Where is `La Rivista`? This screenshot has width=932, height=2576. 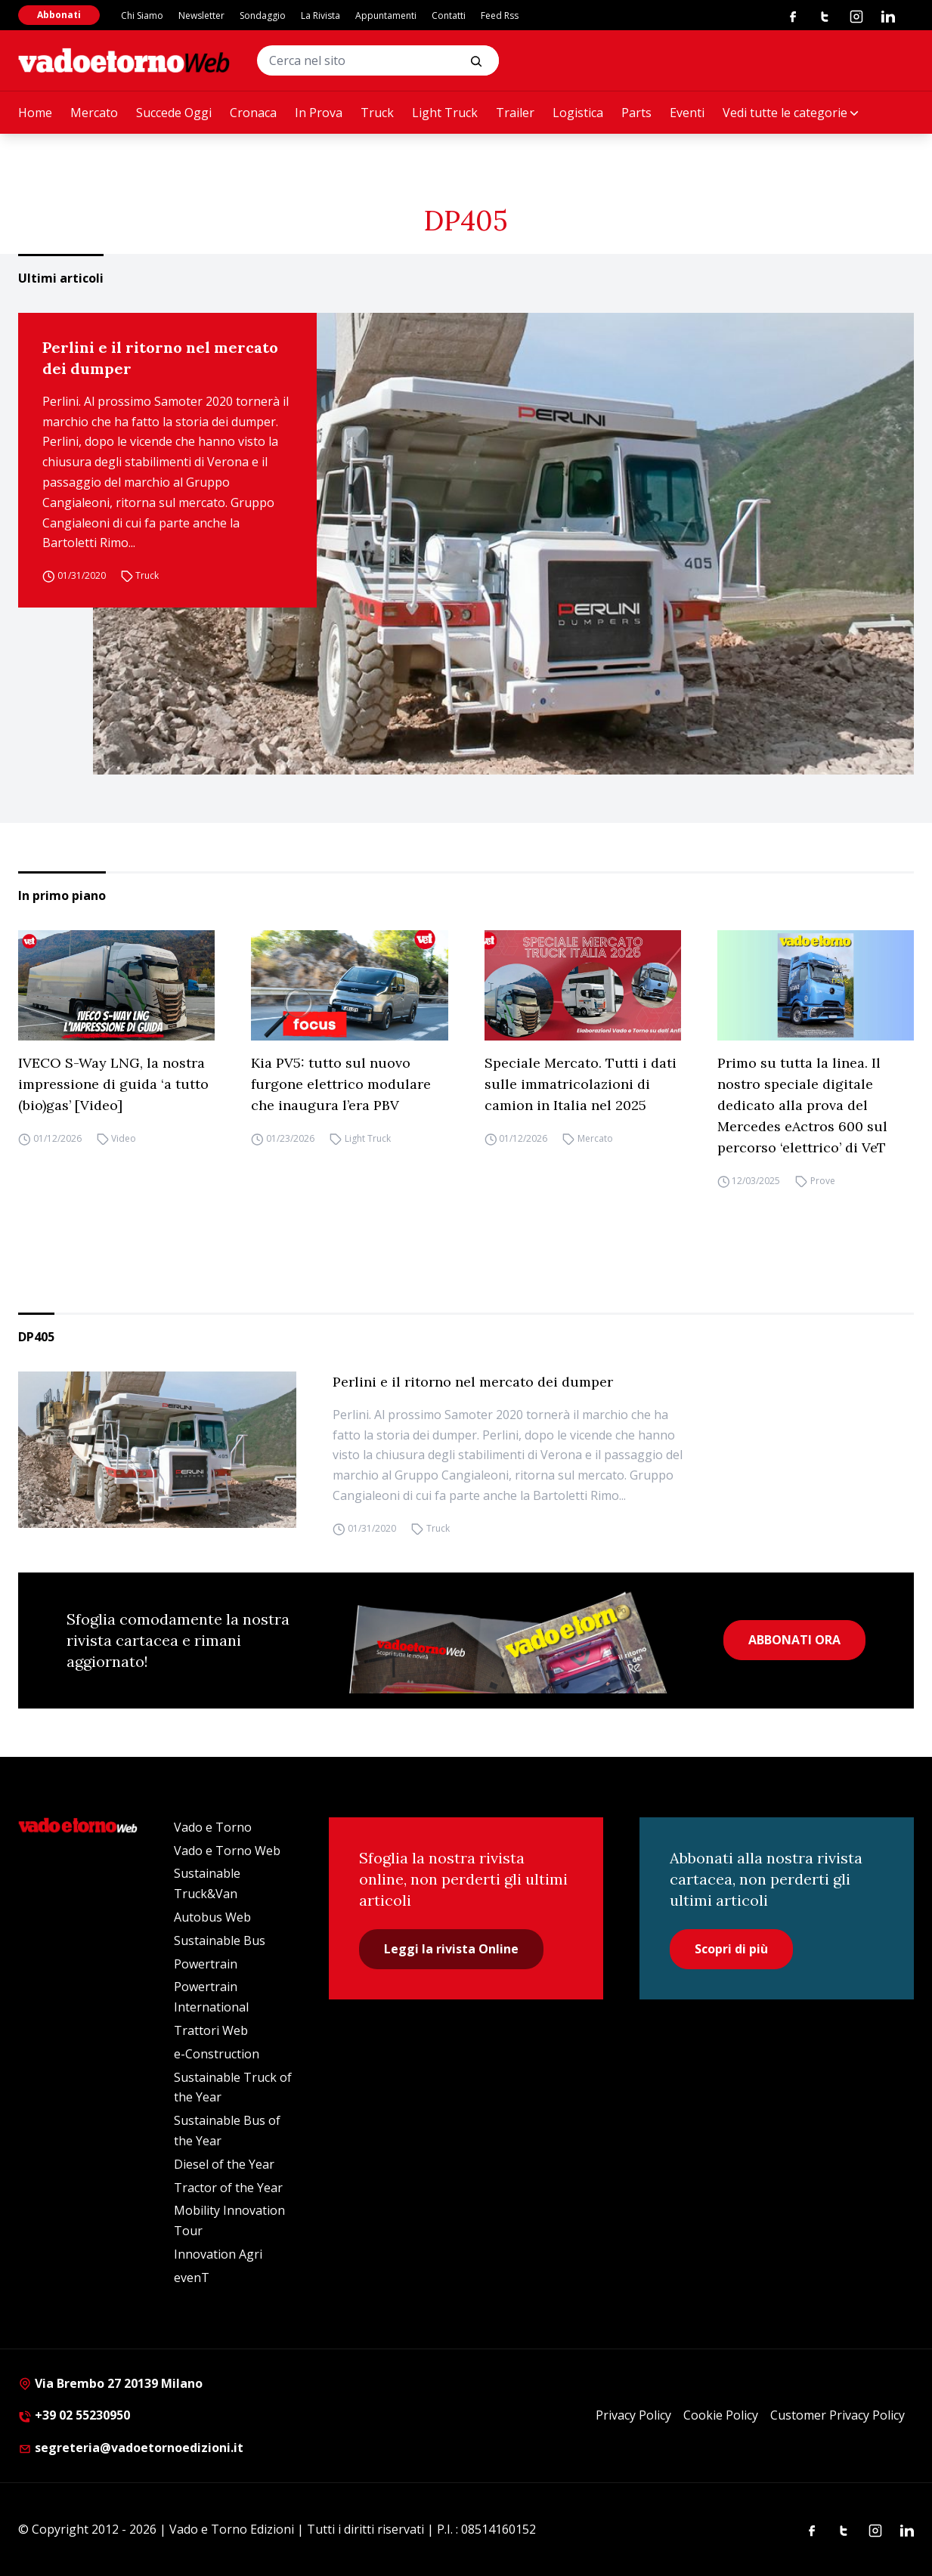
La Rivista is located at coordinates (320, 15).